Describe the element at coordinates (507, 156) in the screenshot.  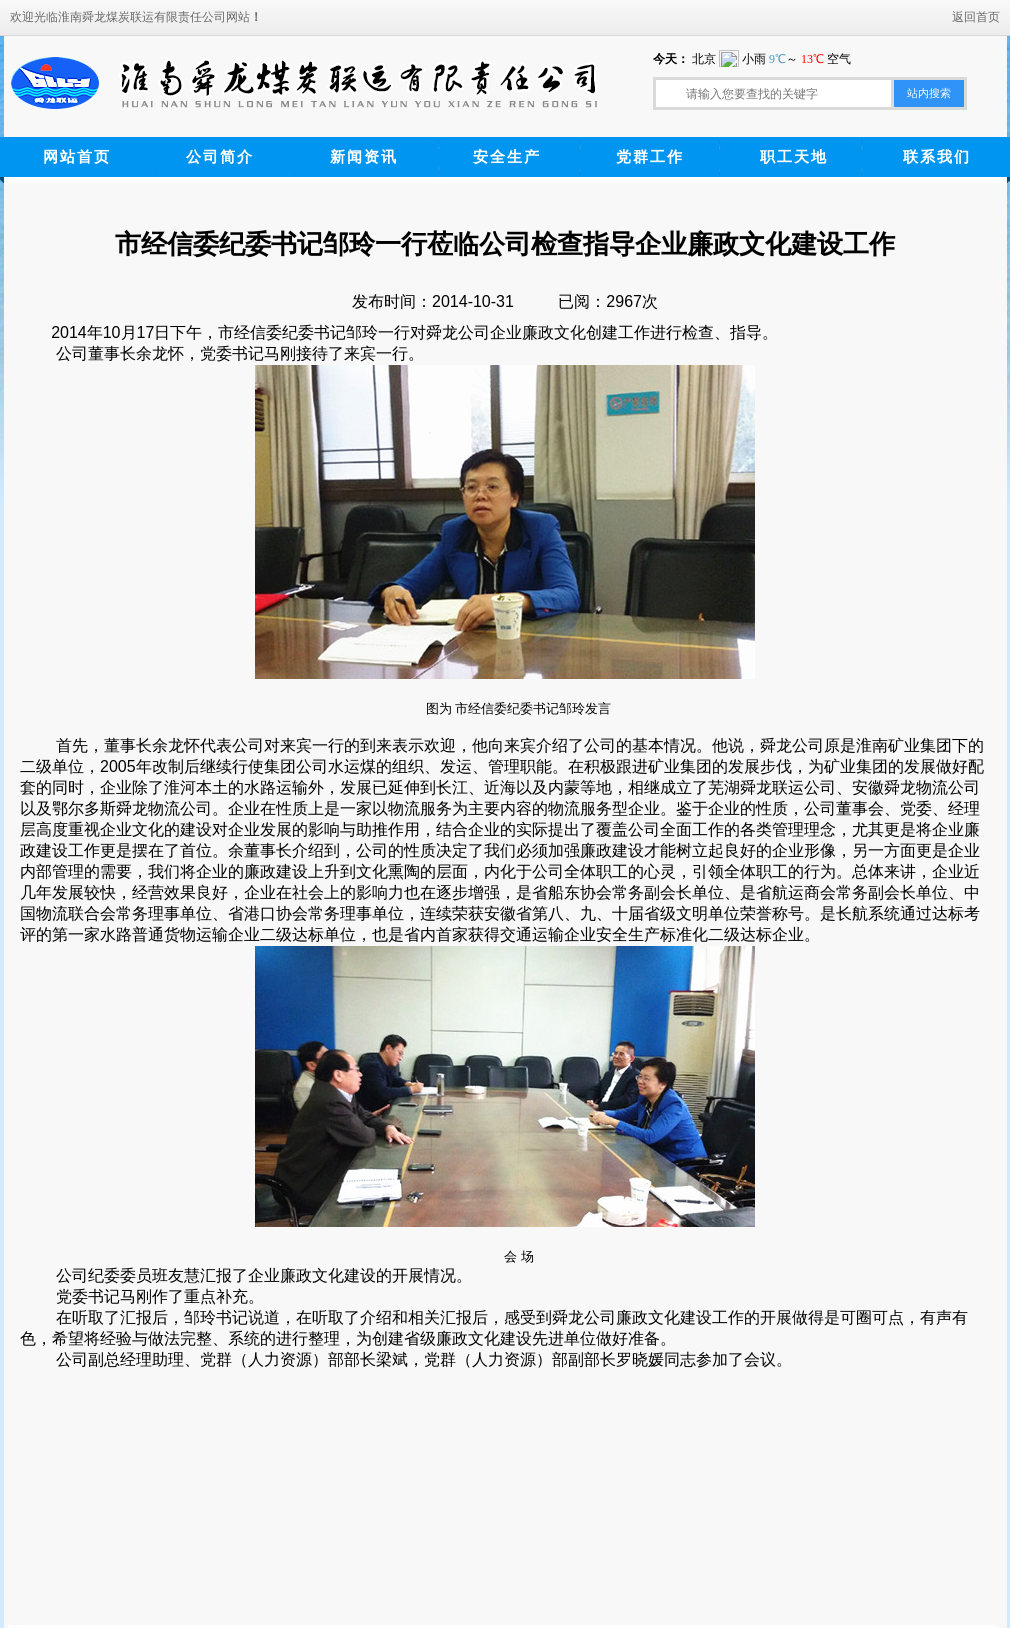
I see `安全生产` at that location.